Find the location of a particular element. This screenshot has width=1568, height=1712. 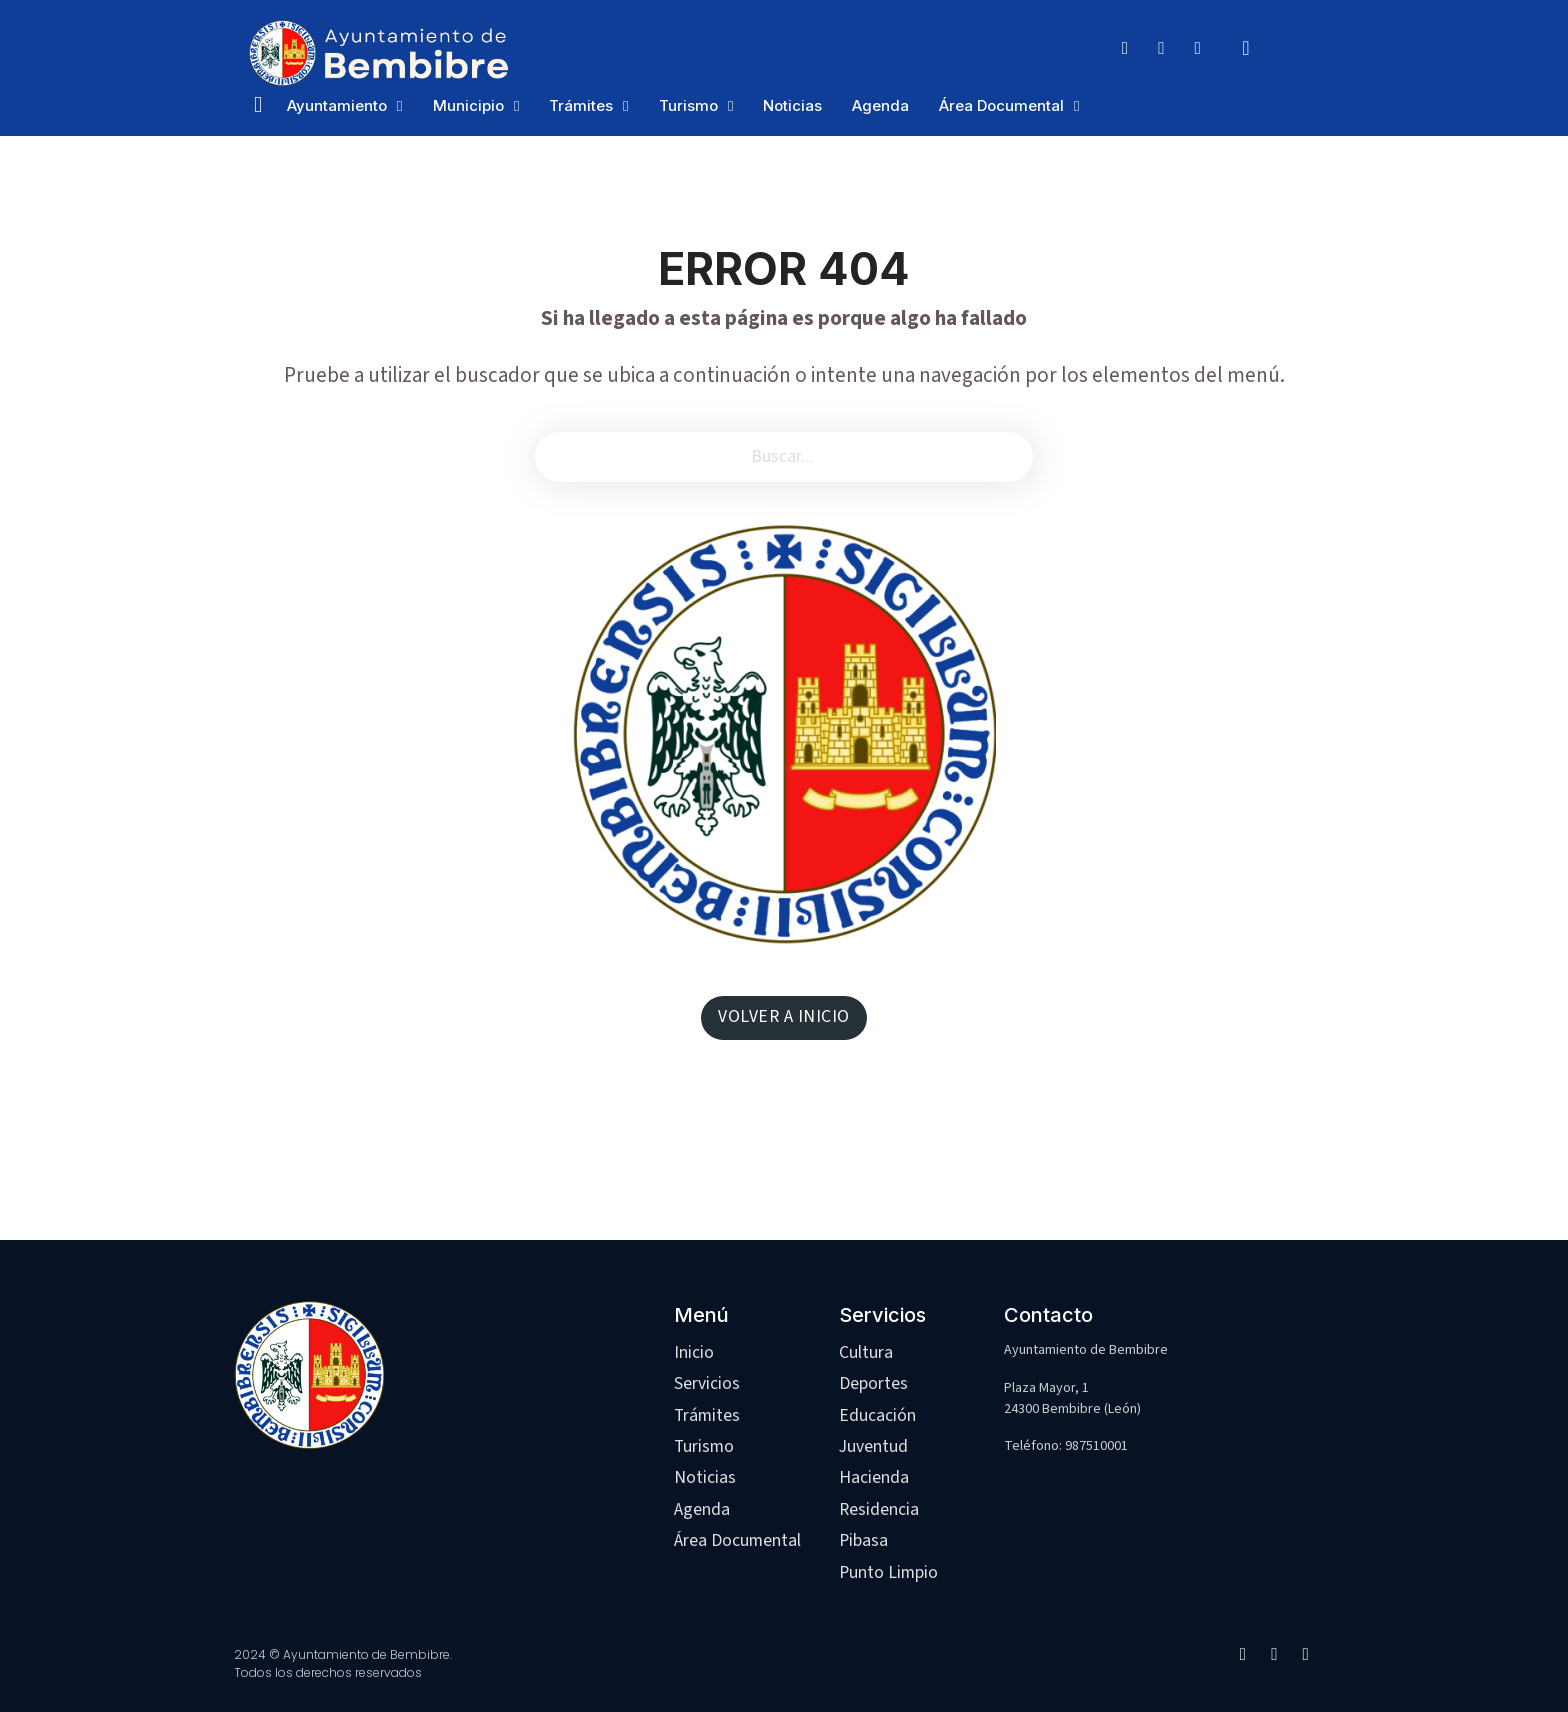

Agenda is located at coordinates (880, 105).